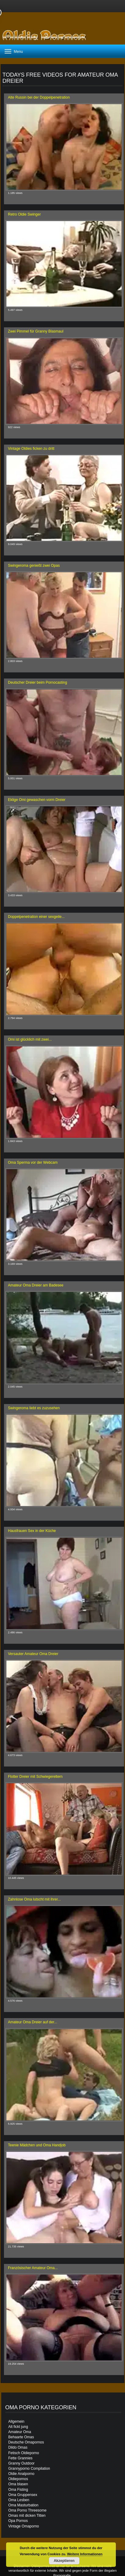  I want to click on Swingeroma genießt zwei Opas, so click(34, 565).